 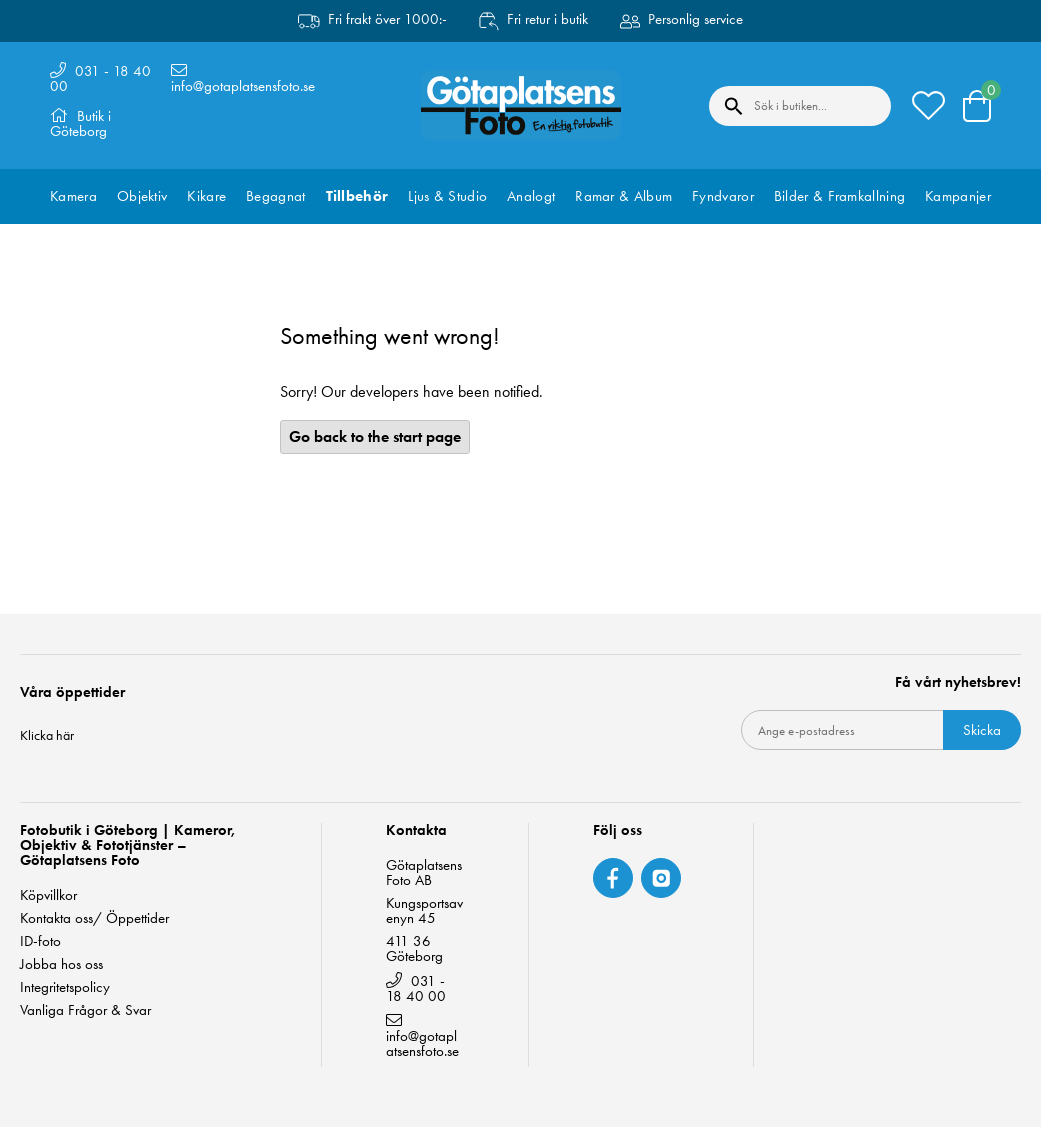 I want to click on Skicka, so click(x=982, y=730).